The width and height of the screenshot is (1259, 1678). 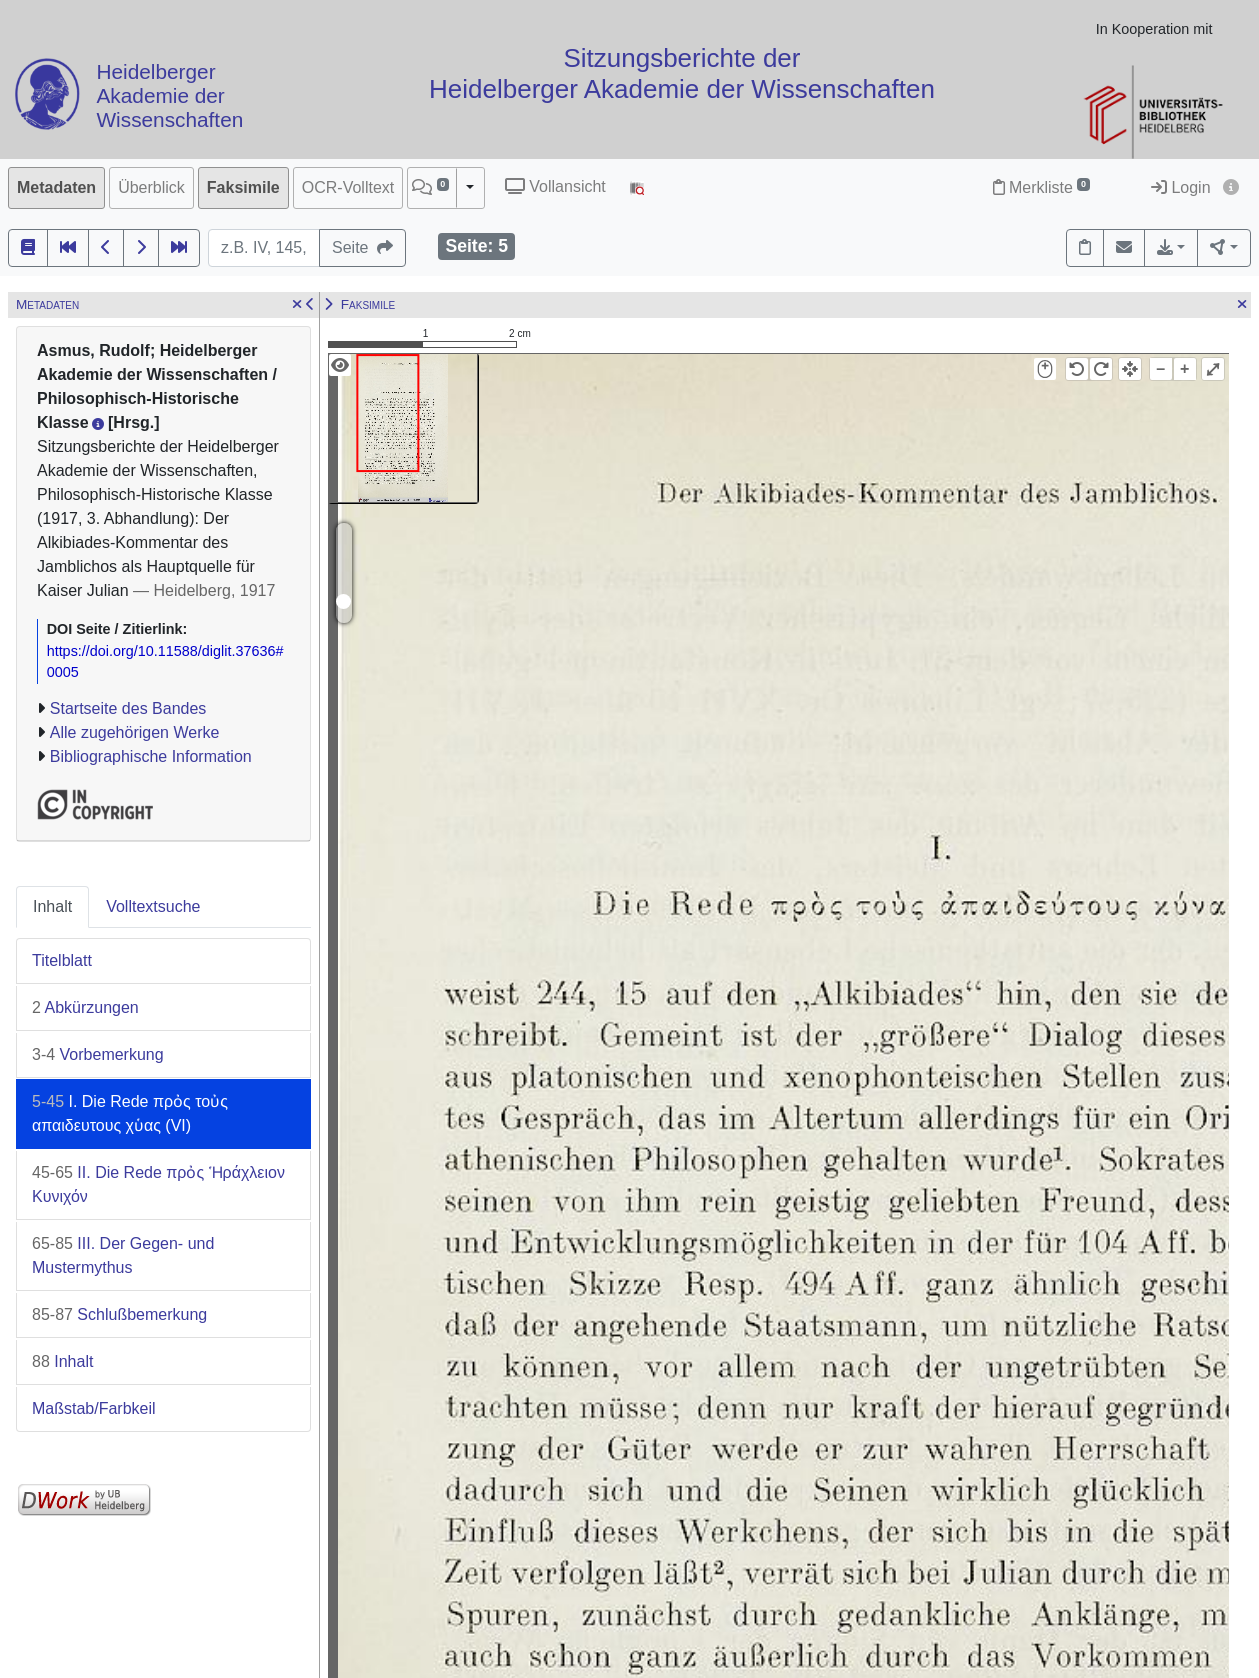 What do you see at coordinates (135, 732) in the screenshot?
I see `Alle zugehörigen Werke` at bounding box center [135, 732].